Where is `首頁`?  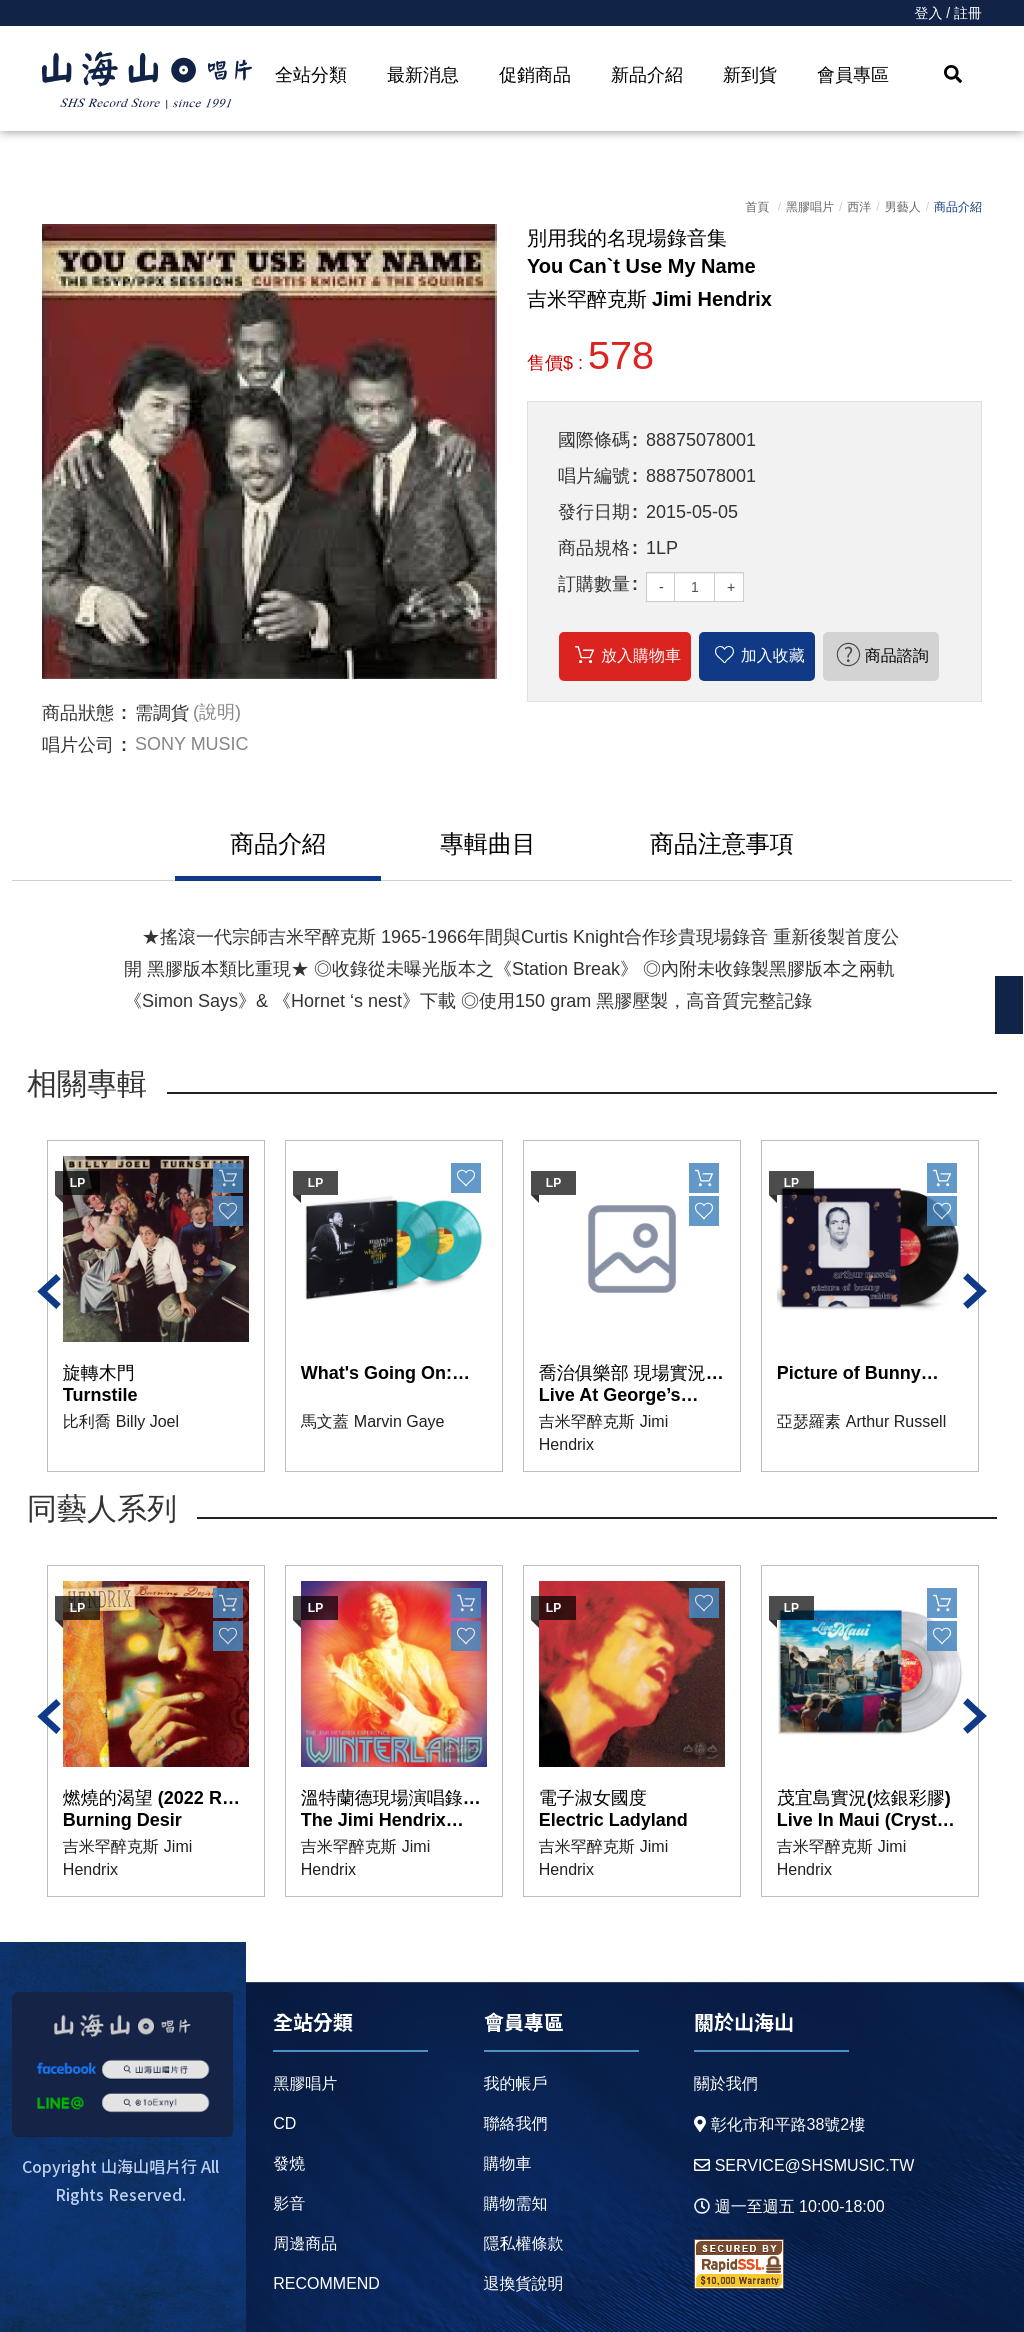
首頁 is located at coordinates (757, 207).